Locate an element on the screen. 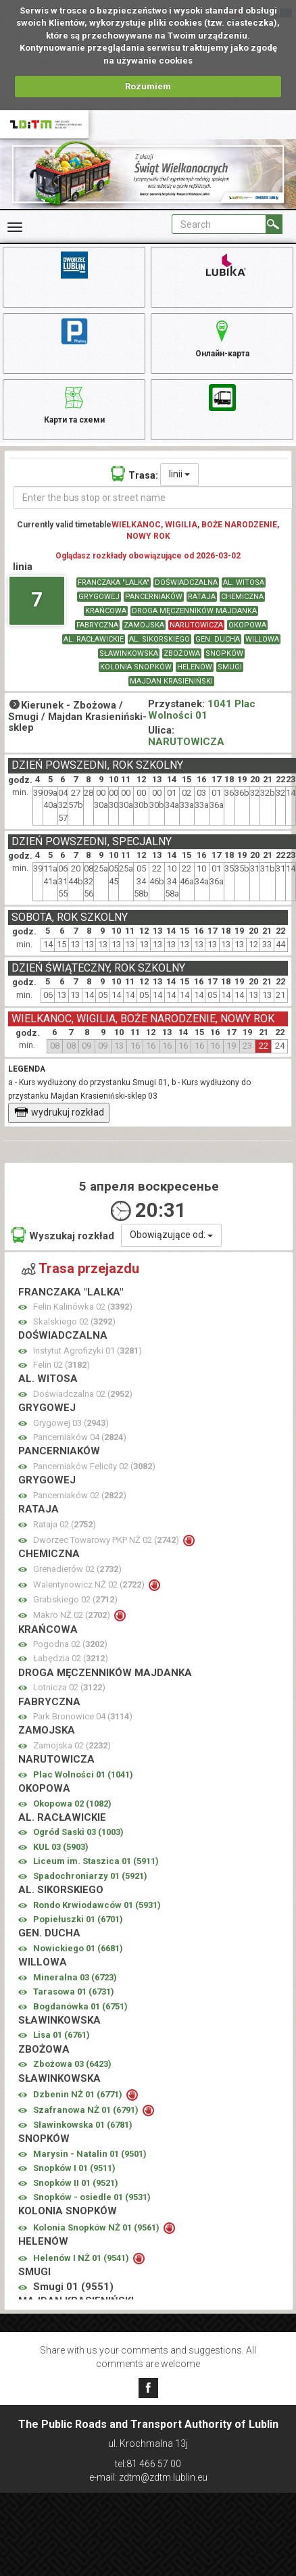 The width and height of the screenshot is (296, 2576). Snopków II 01 () is located at coordinates (75, 2183).